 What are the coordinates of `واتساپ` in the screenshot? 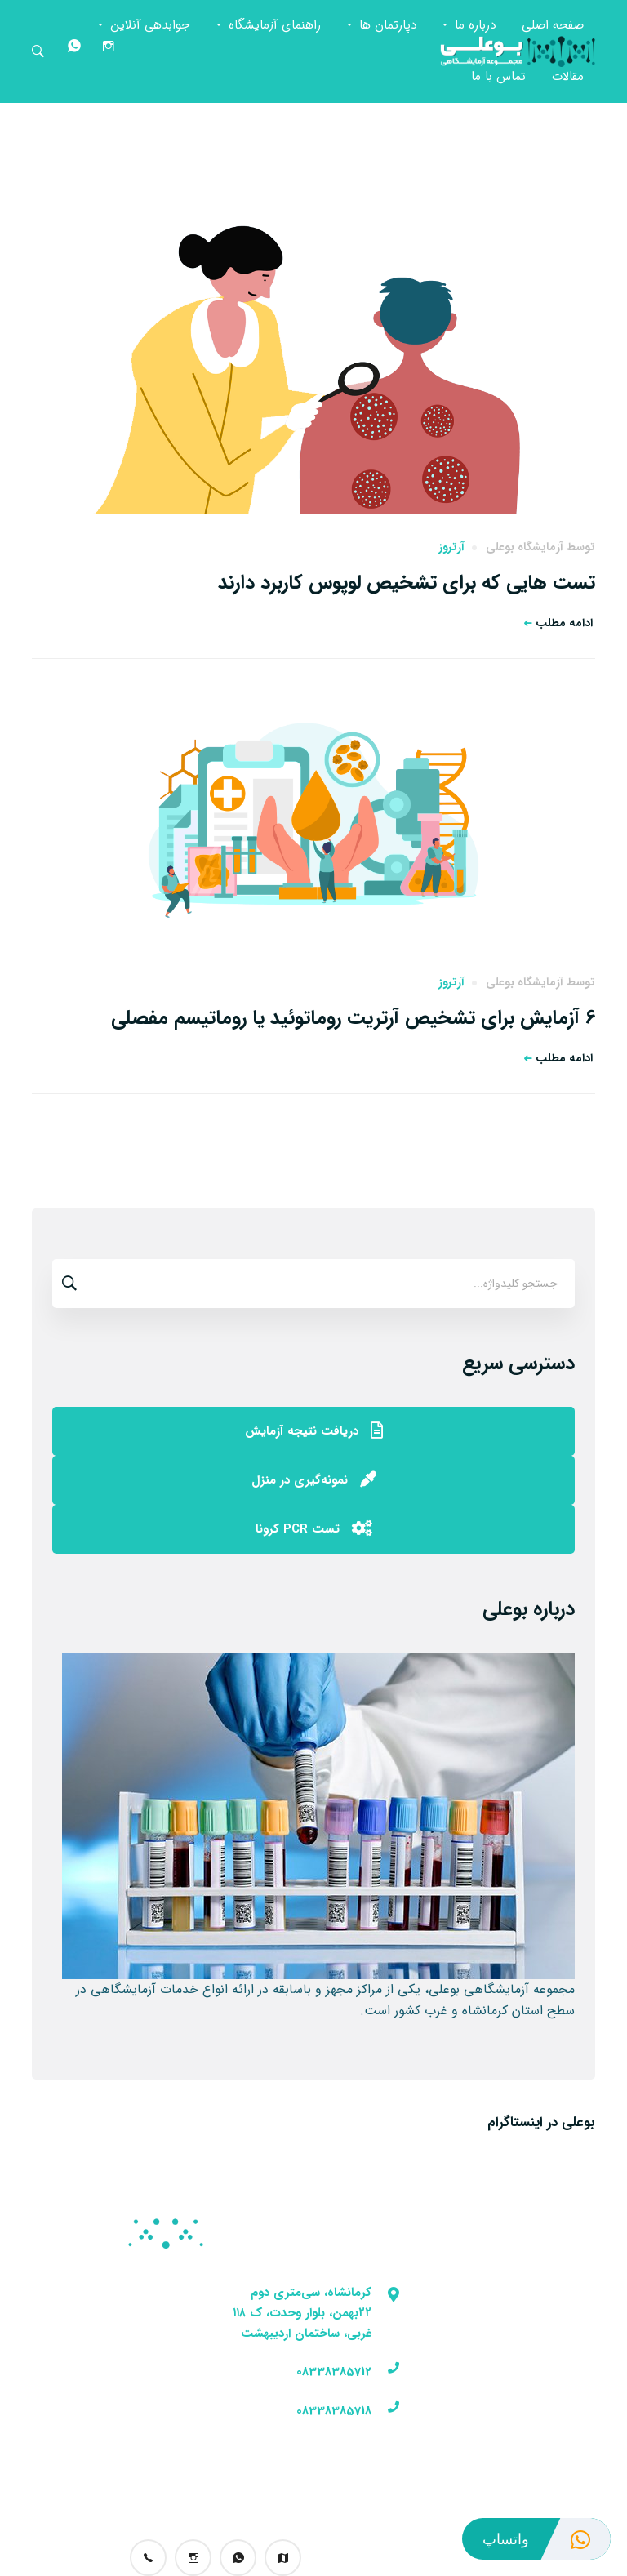 It's located at (546, 2539).